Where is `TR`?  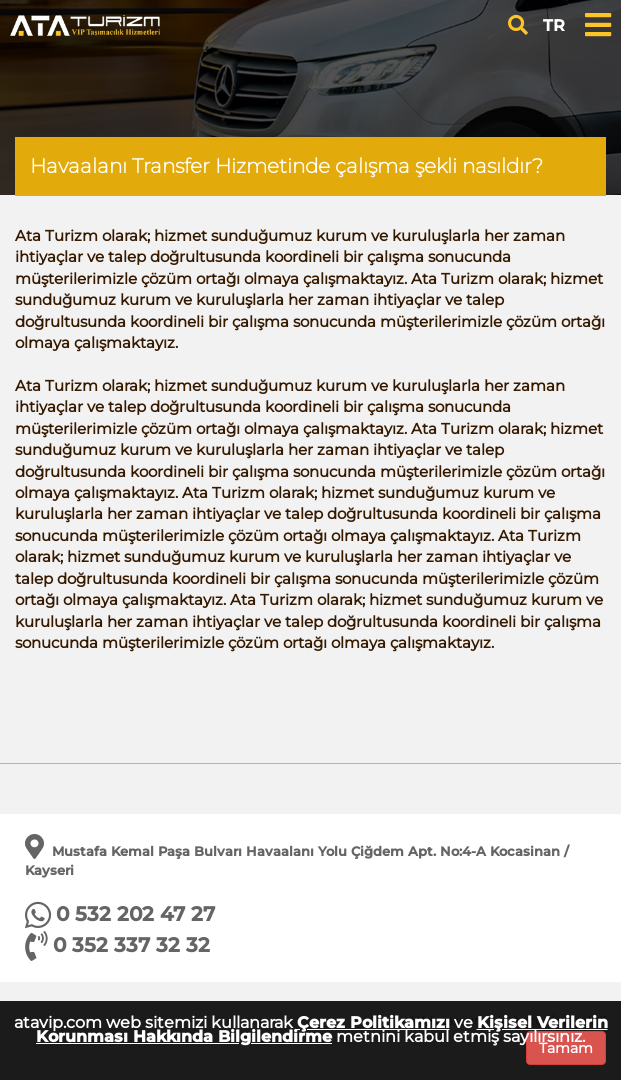 TR is located at coordinates (554, 25).